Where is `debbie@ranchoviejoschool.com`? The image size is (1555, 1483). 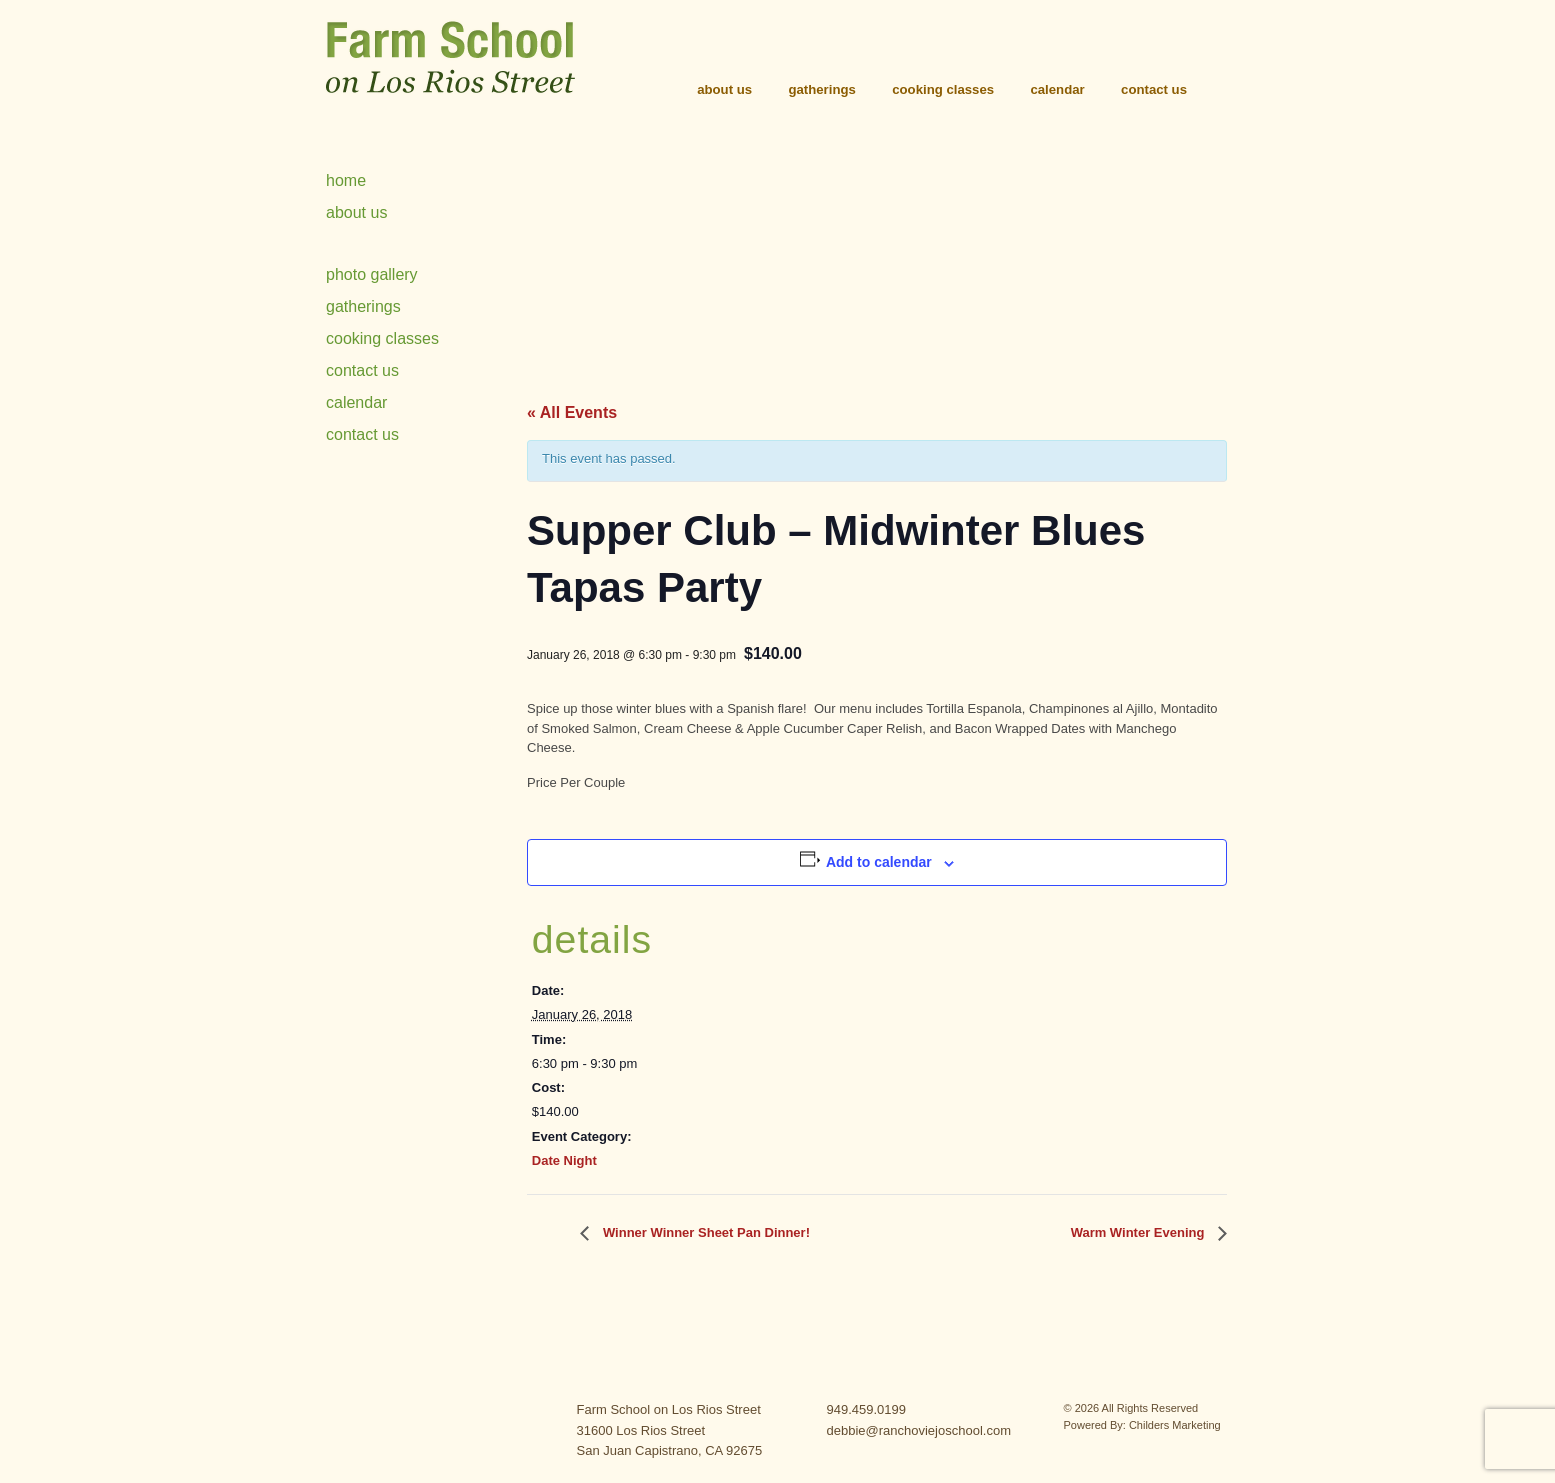
debbie@ranchoviejoschool.com is located at coordinates (919, 1430).